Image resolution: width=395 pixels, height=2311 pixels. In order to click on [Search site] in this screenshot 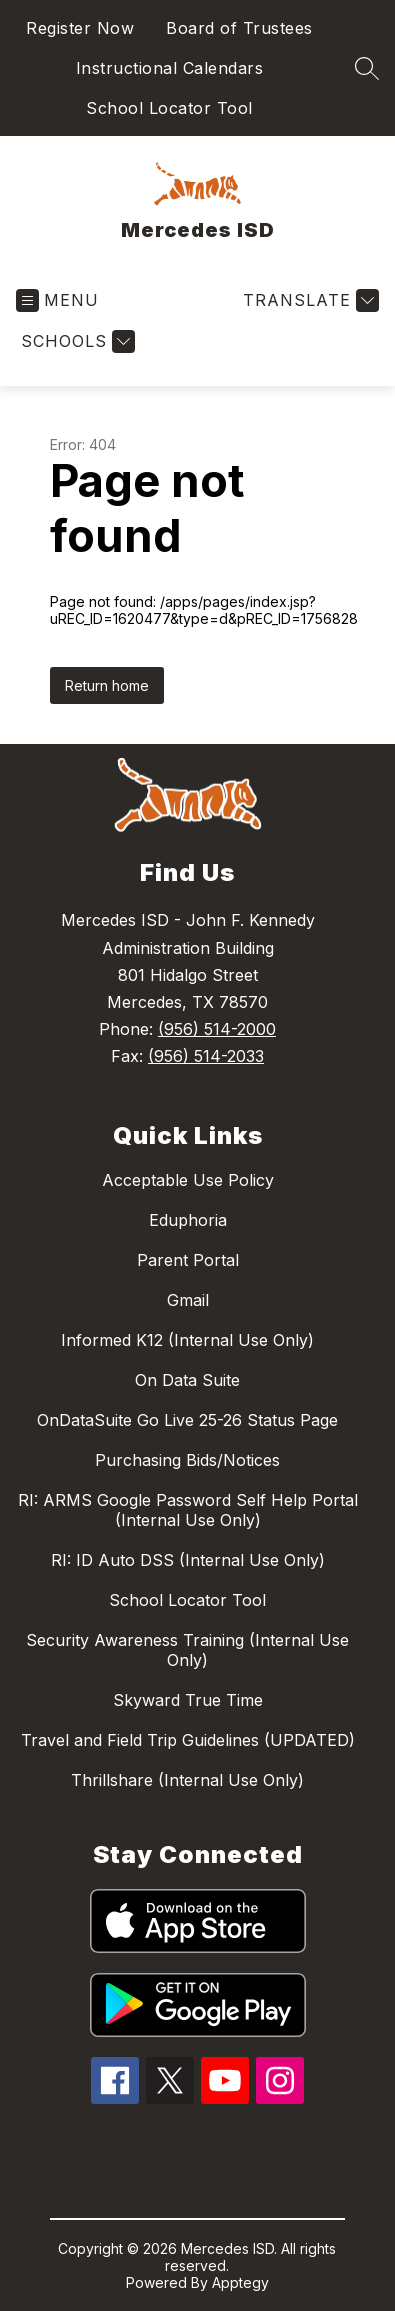, I will do `click(367, 68)`.